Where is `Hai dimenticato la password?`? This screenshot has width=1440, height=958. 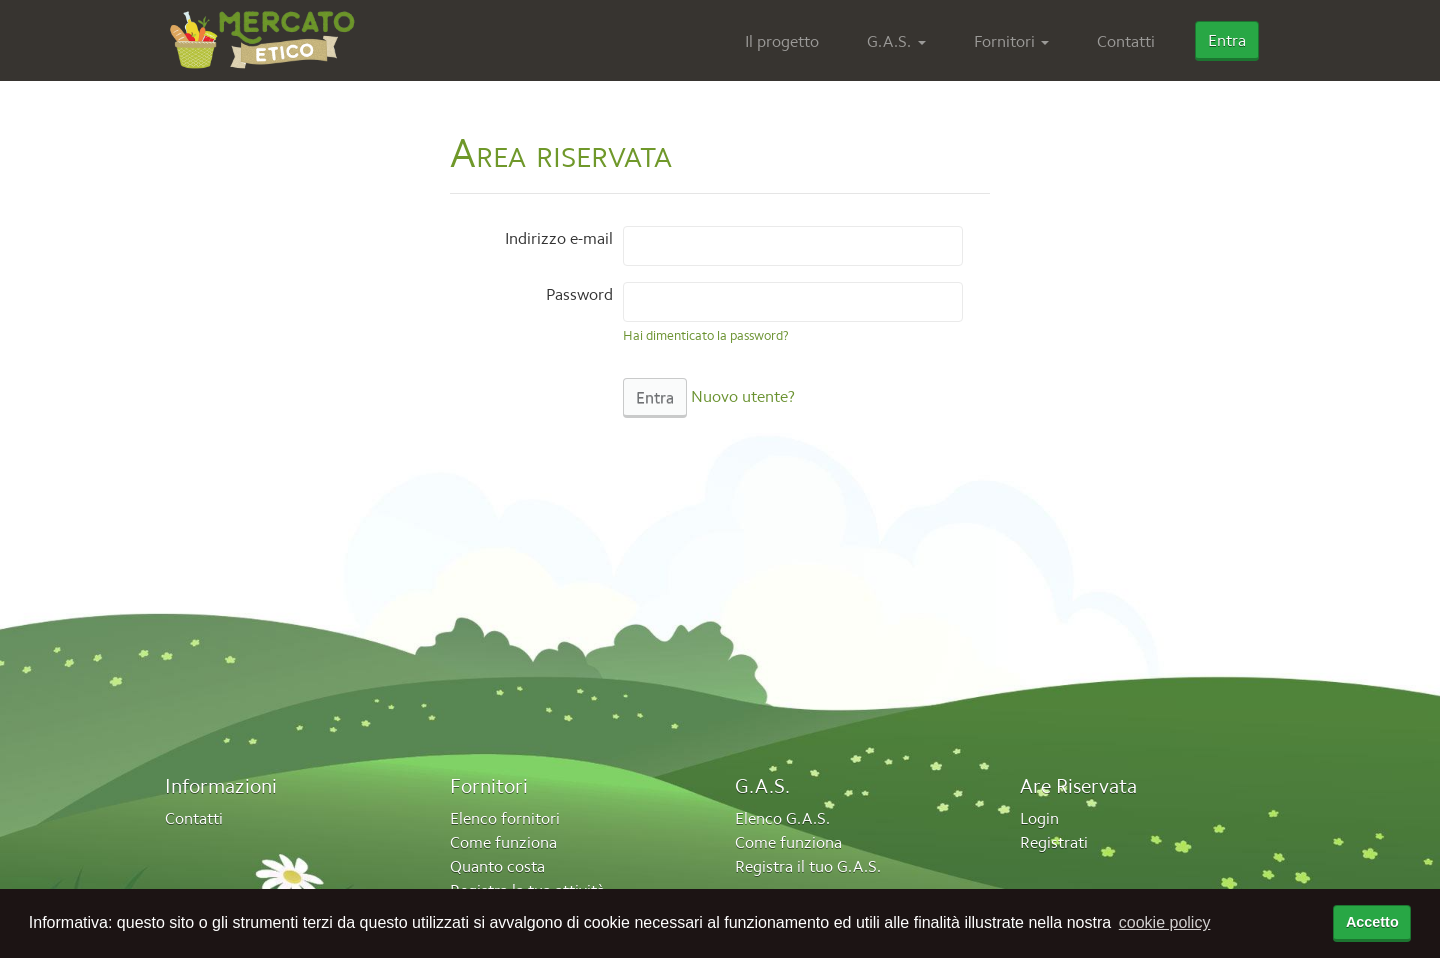
Hai dimenticato la password? is located at coordinates (706, 335).